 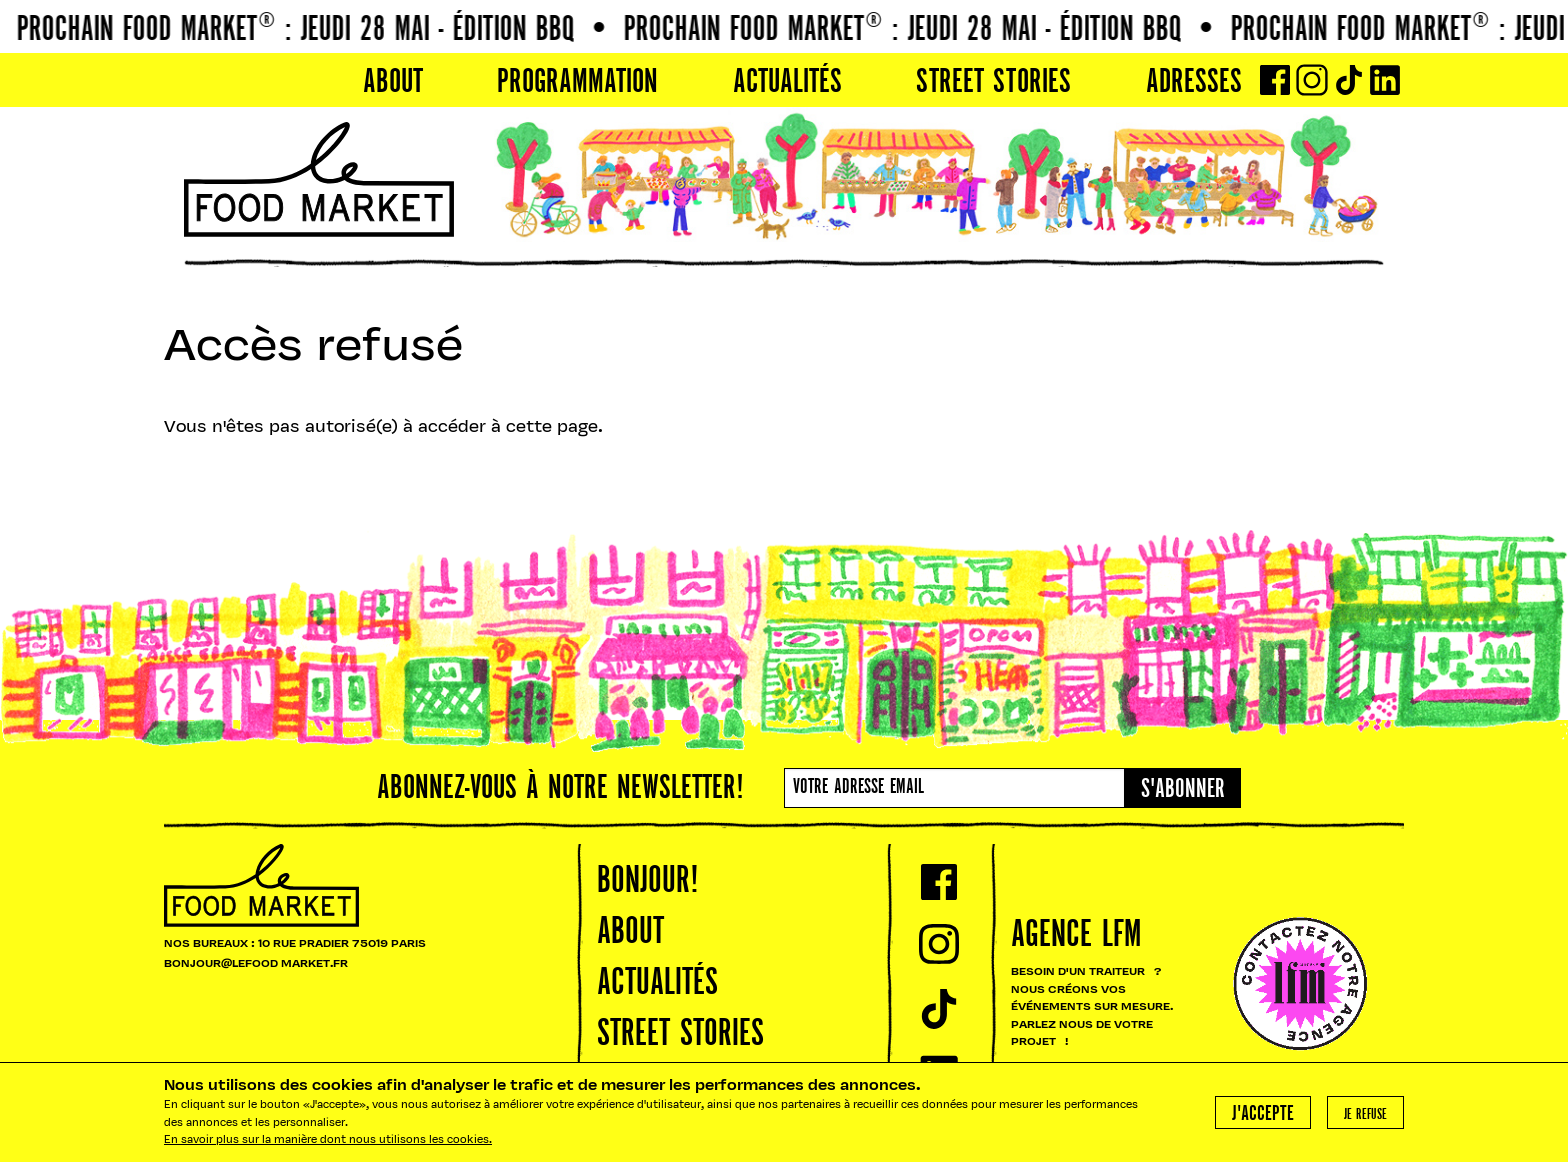 What do you see at coordinates (1263, 1114) in the screenshot?
I see `J'accepte` at bounding box center [1263, 1114].